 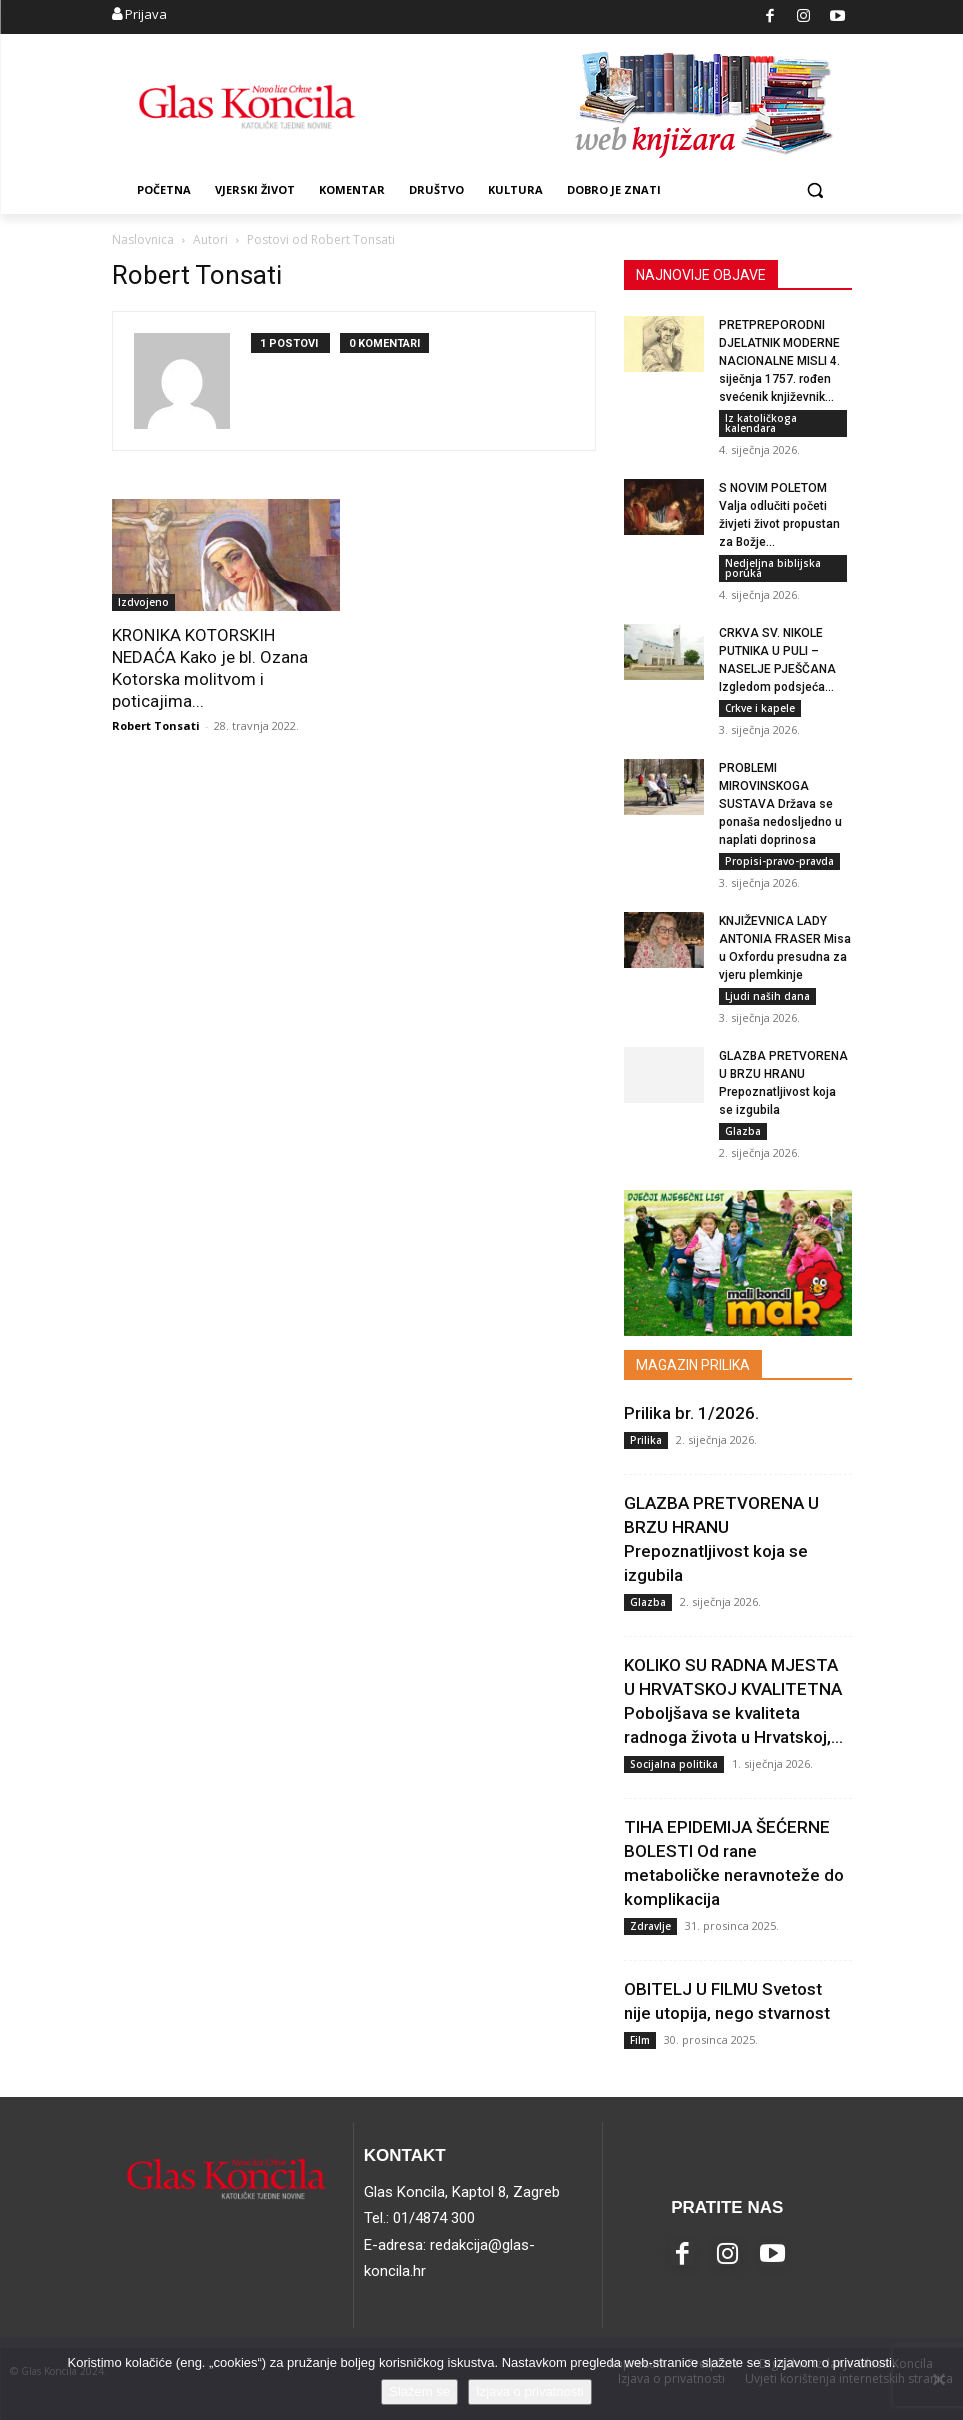 What do you see at coordinates (143, 239) in the screenshot?
I see `Naslovnica` at bounding box center [143, 239].